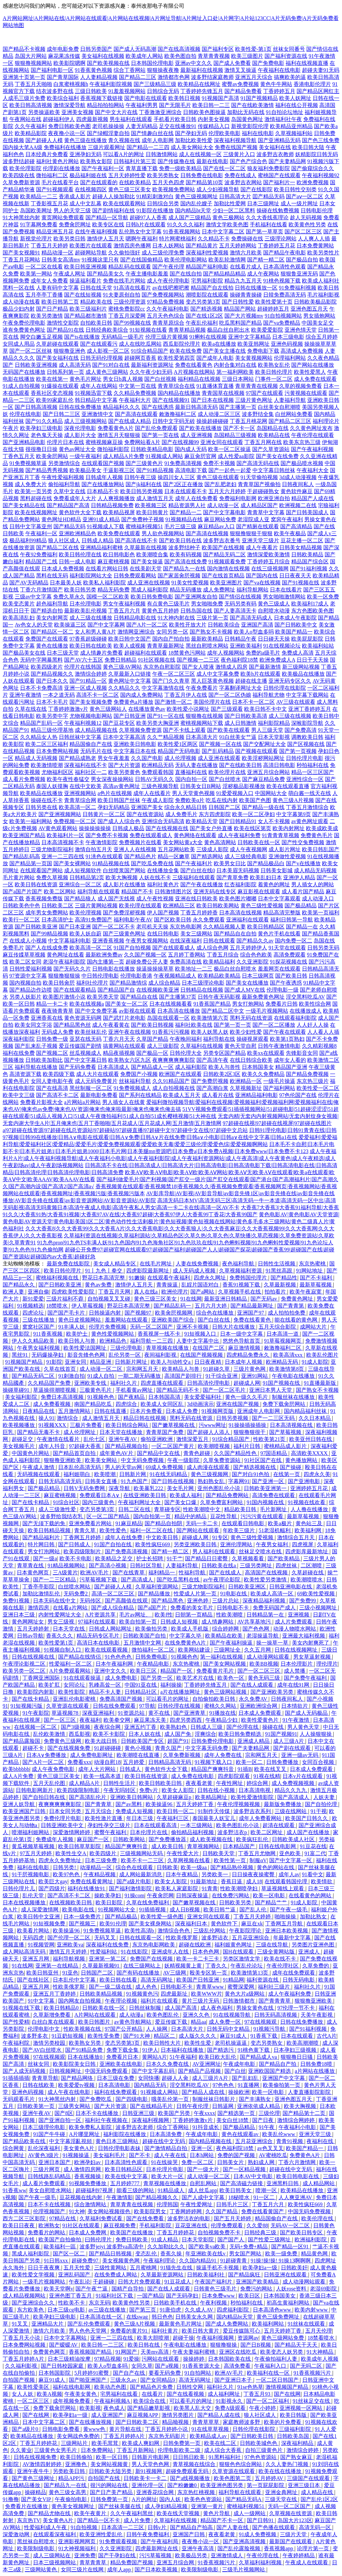 Image resolution: width=342 pixels, height=2576 pixels. What do you see at coordinates (31, 56) in the screenshot?
I see `岛国大片网站` at bounding box center [31, 56].